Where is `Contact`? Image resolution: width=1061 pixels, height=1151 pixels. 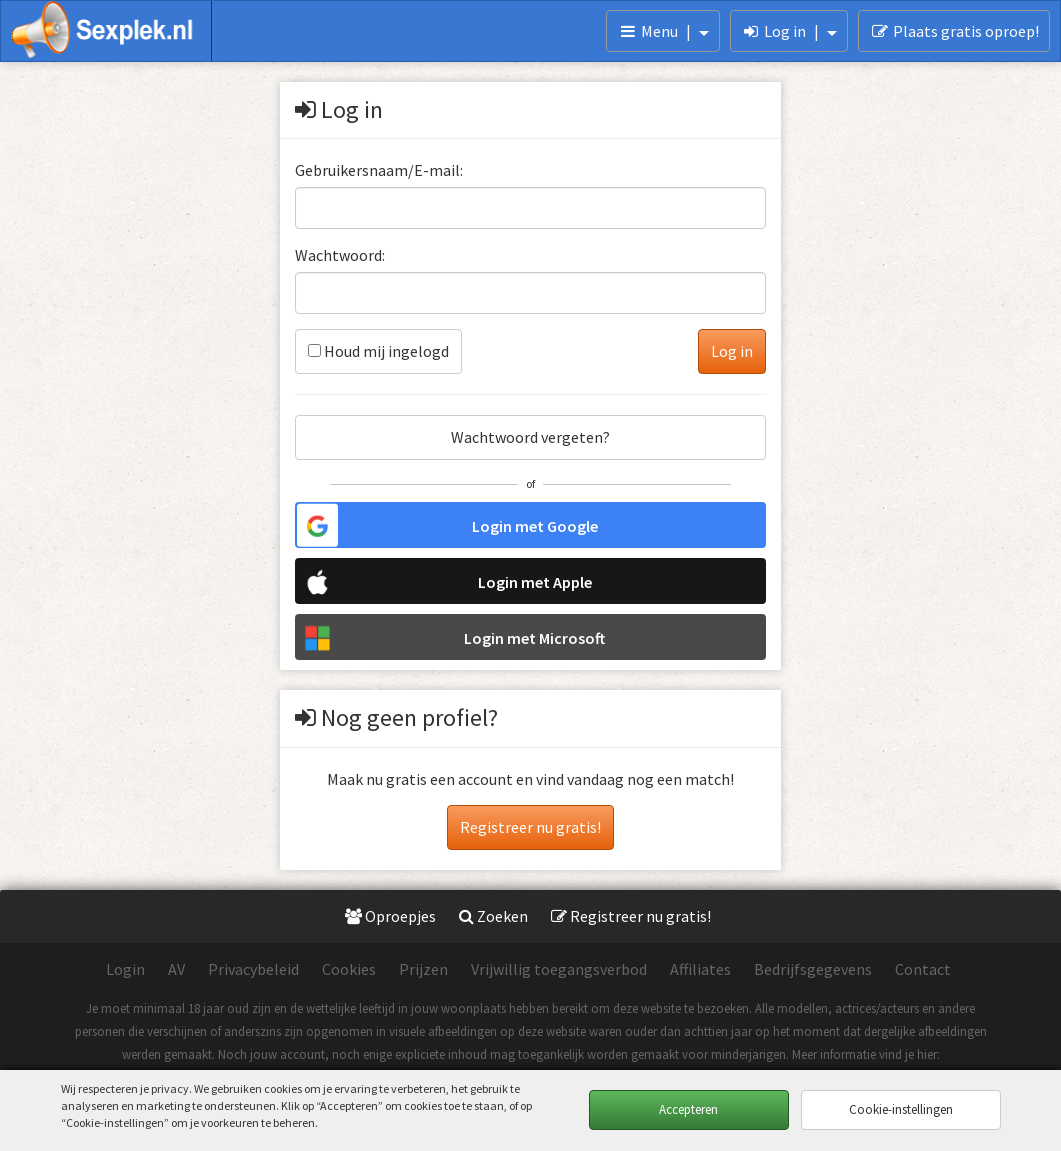
Contact is located at coordinates (923, 969).